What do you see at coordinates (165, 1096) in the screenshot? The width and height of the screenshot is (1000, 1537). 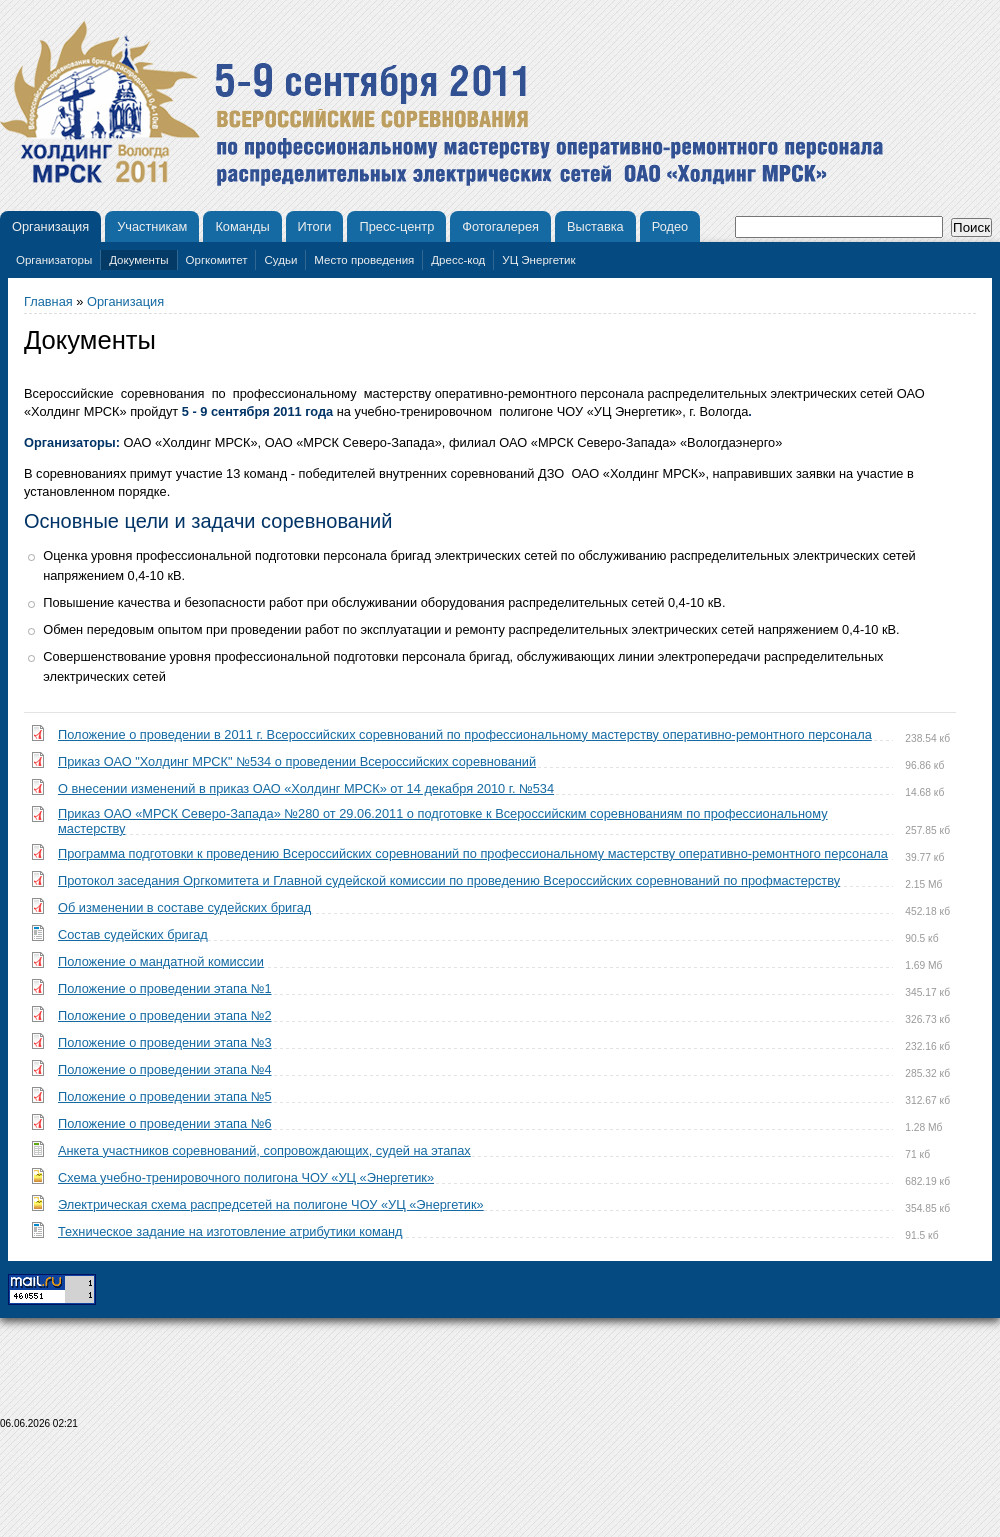 I see `Положение о проведении этапа №5` at bounding box center [165, 1096].